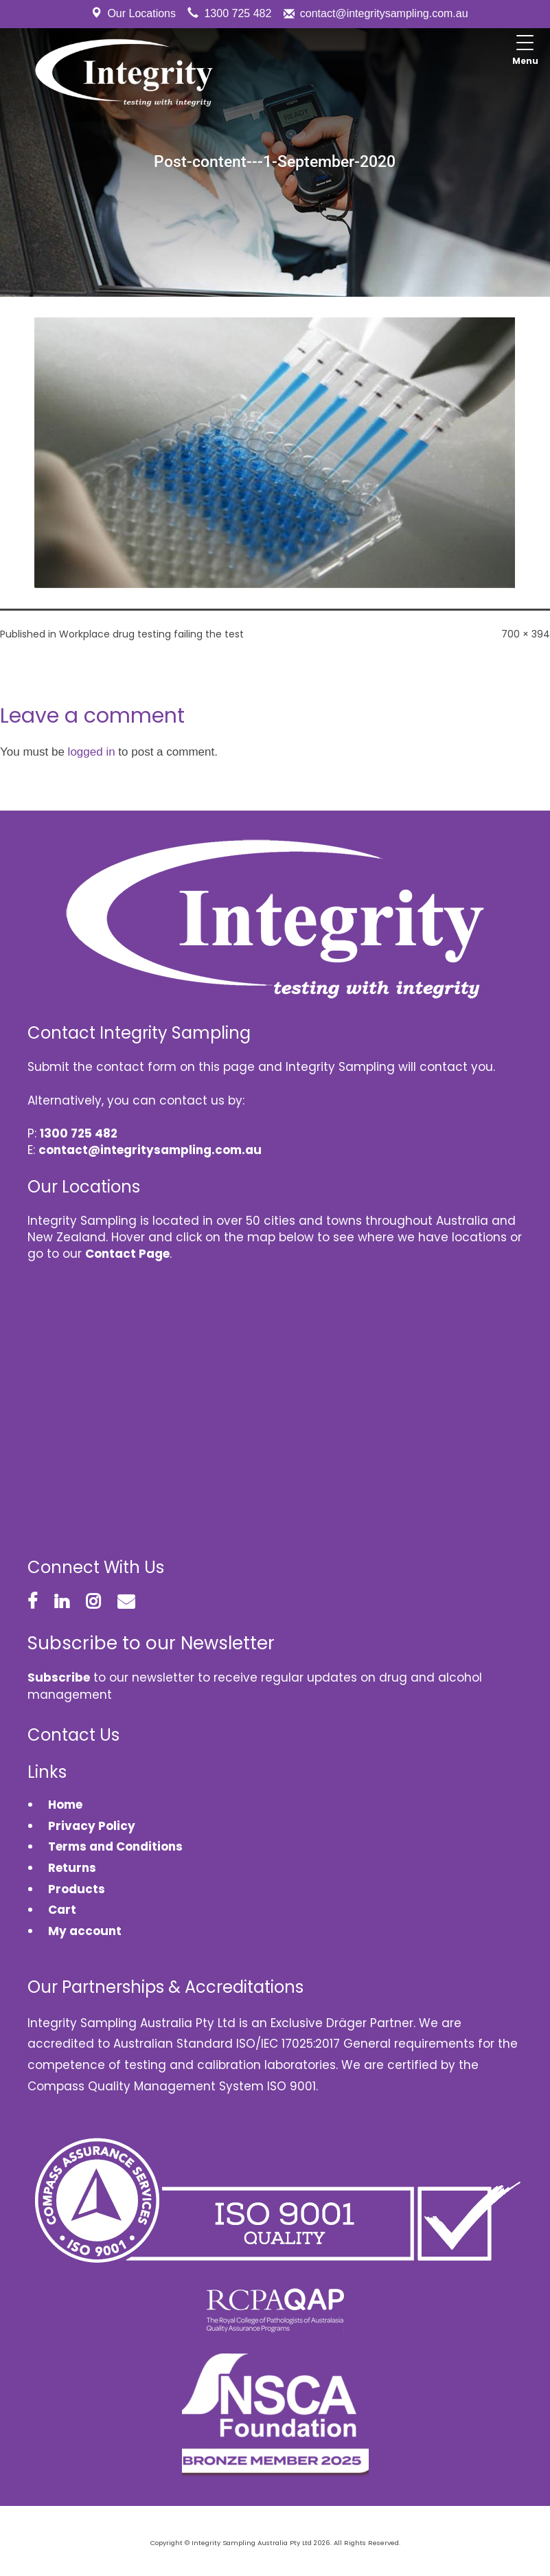 The width and height of the screenshot is (550, 2576). I want to click on Cart, so click(62, 1909).